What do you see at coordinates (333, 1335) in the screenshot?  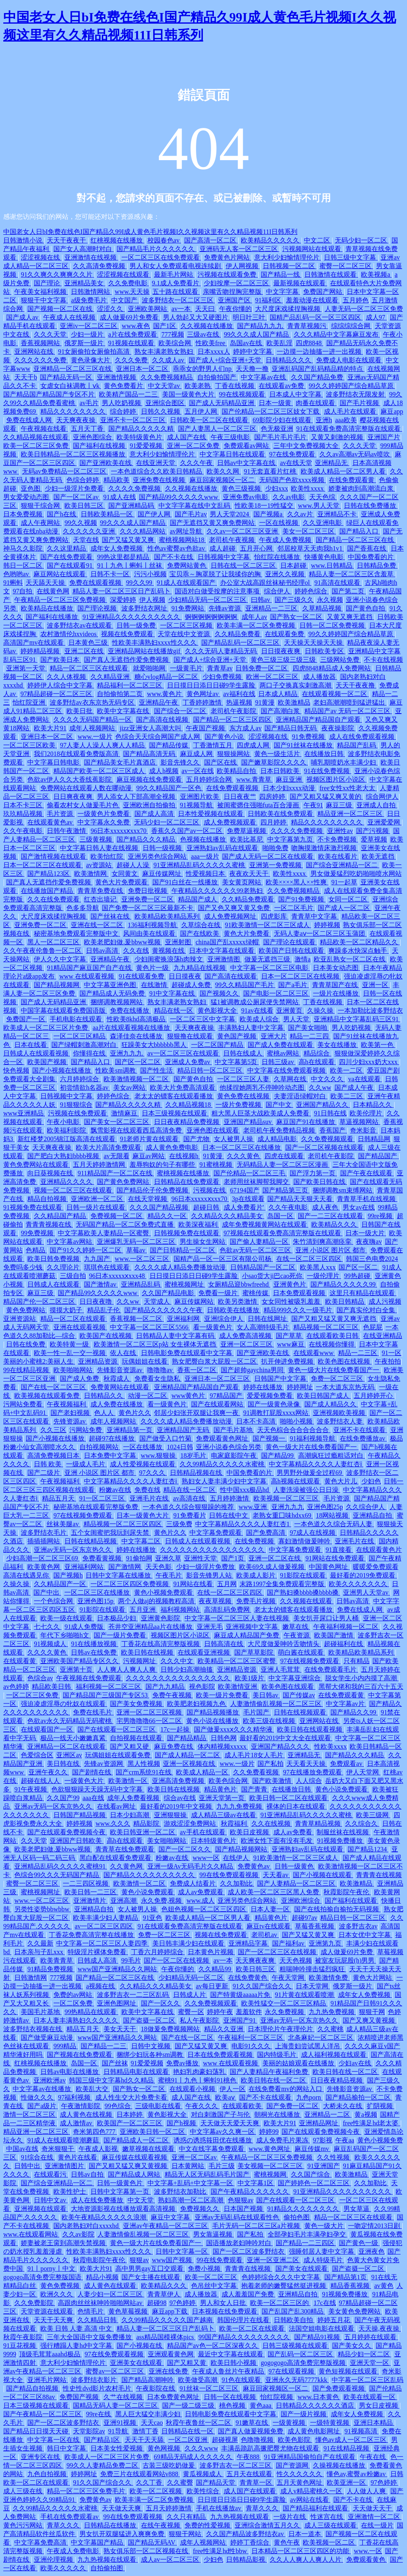 I see `在线观看欧美日韩` at bounding box center [333, 1335].